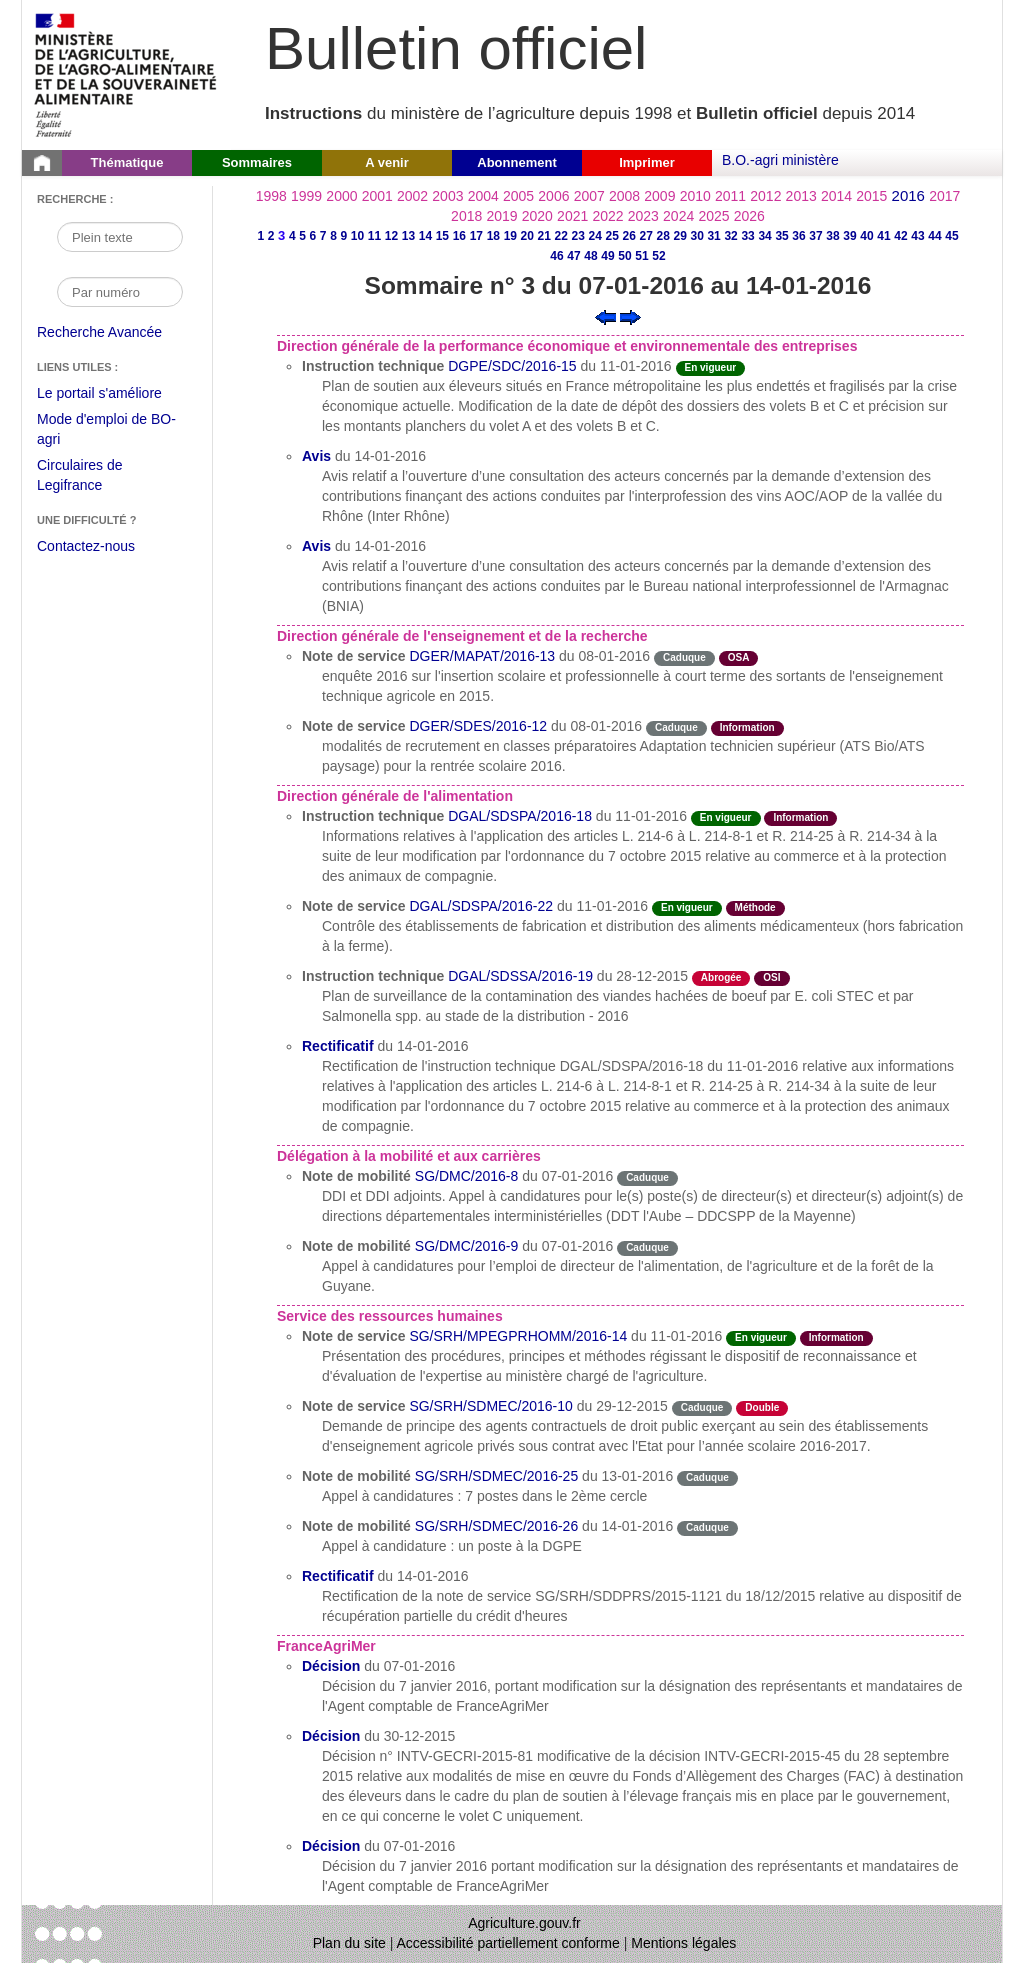  What do you see at coordinates (578, 236) in the screenshot?
I see `23` at bounding box center [578, 236].